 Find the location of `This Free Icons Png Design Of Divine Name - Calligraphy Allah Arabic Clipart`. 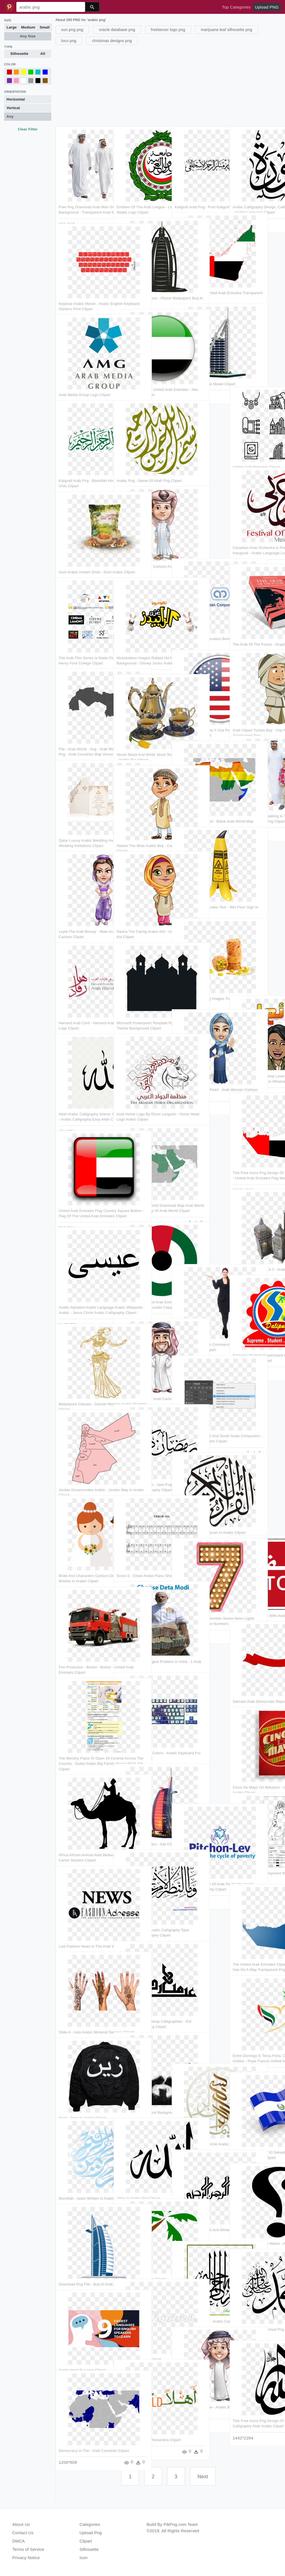

This Free Icons Png Design Of Divine Name - Calligraphy Allah Arabic Clipart is located at coordinates (257, 2403).